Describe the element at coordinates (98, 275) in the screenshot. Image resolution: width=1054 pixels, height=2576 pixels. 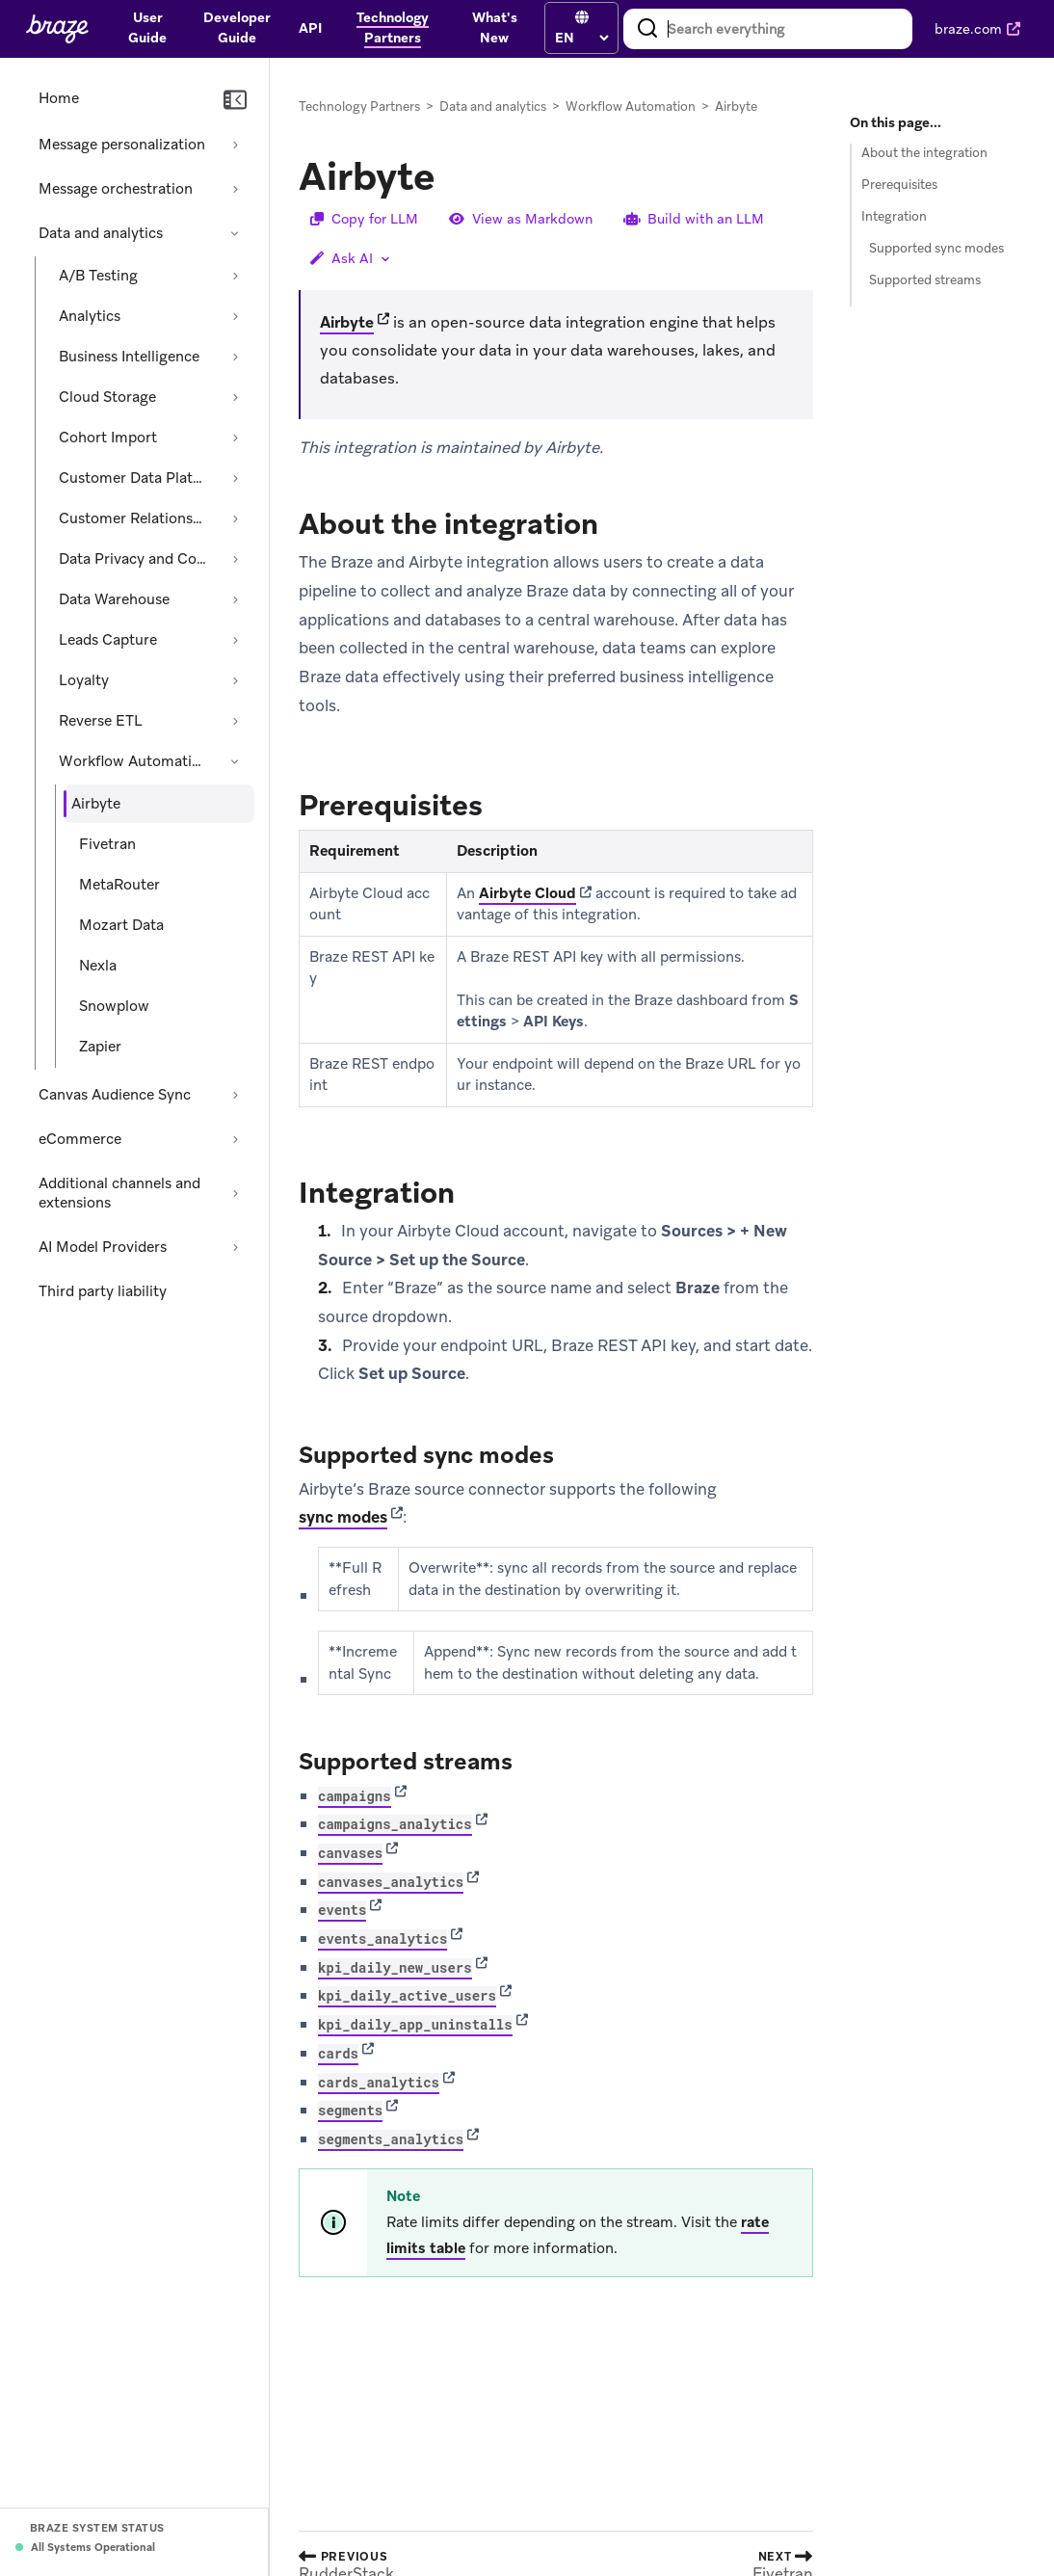
I see `A/B Testing [Expand section: A/B Testing]` at that location.